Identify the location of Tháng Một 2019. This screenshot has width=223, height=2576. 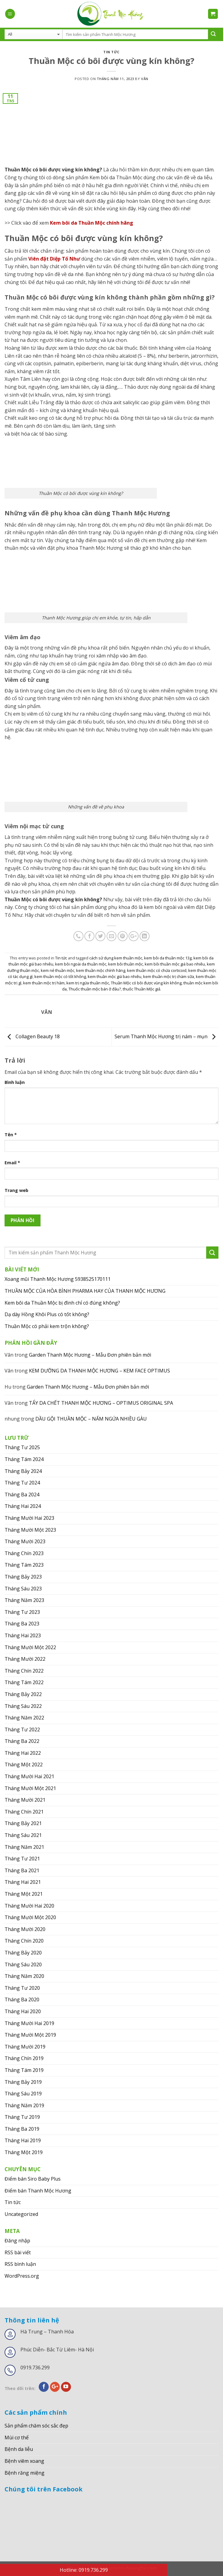
(24, 2152).